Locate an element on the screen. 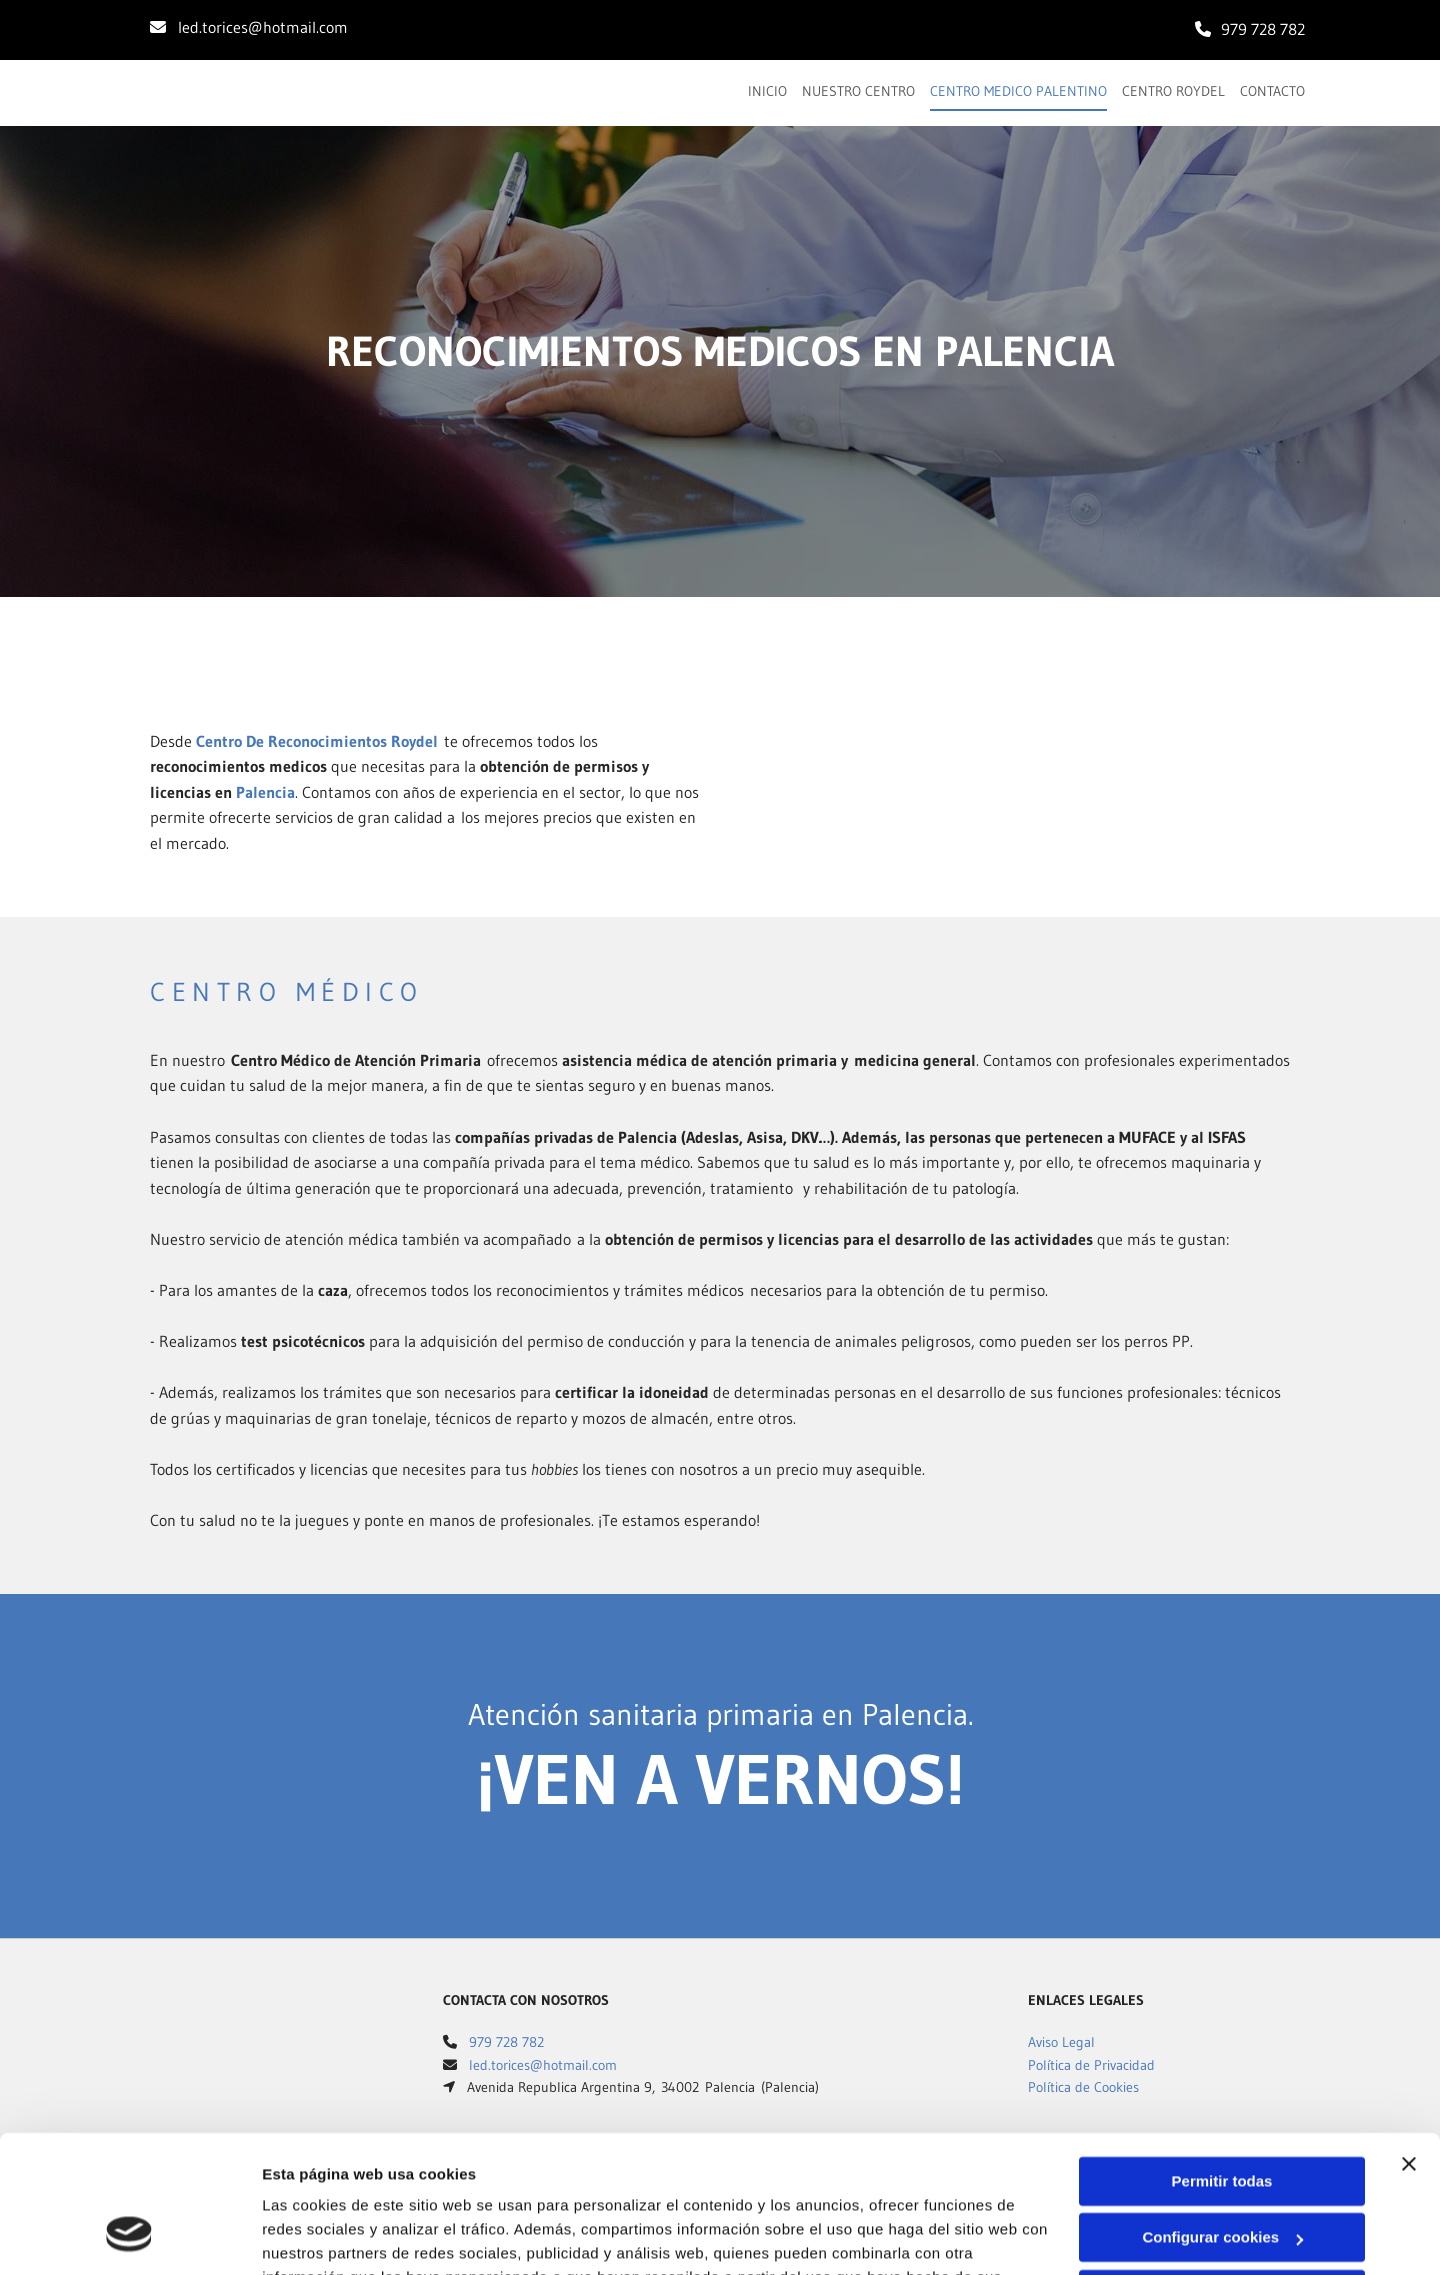 This screenshot has height=2275, width=1440. led.torices@hotmail.com is located at coordinates (263, 27).